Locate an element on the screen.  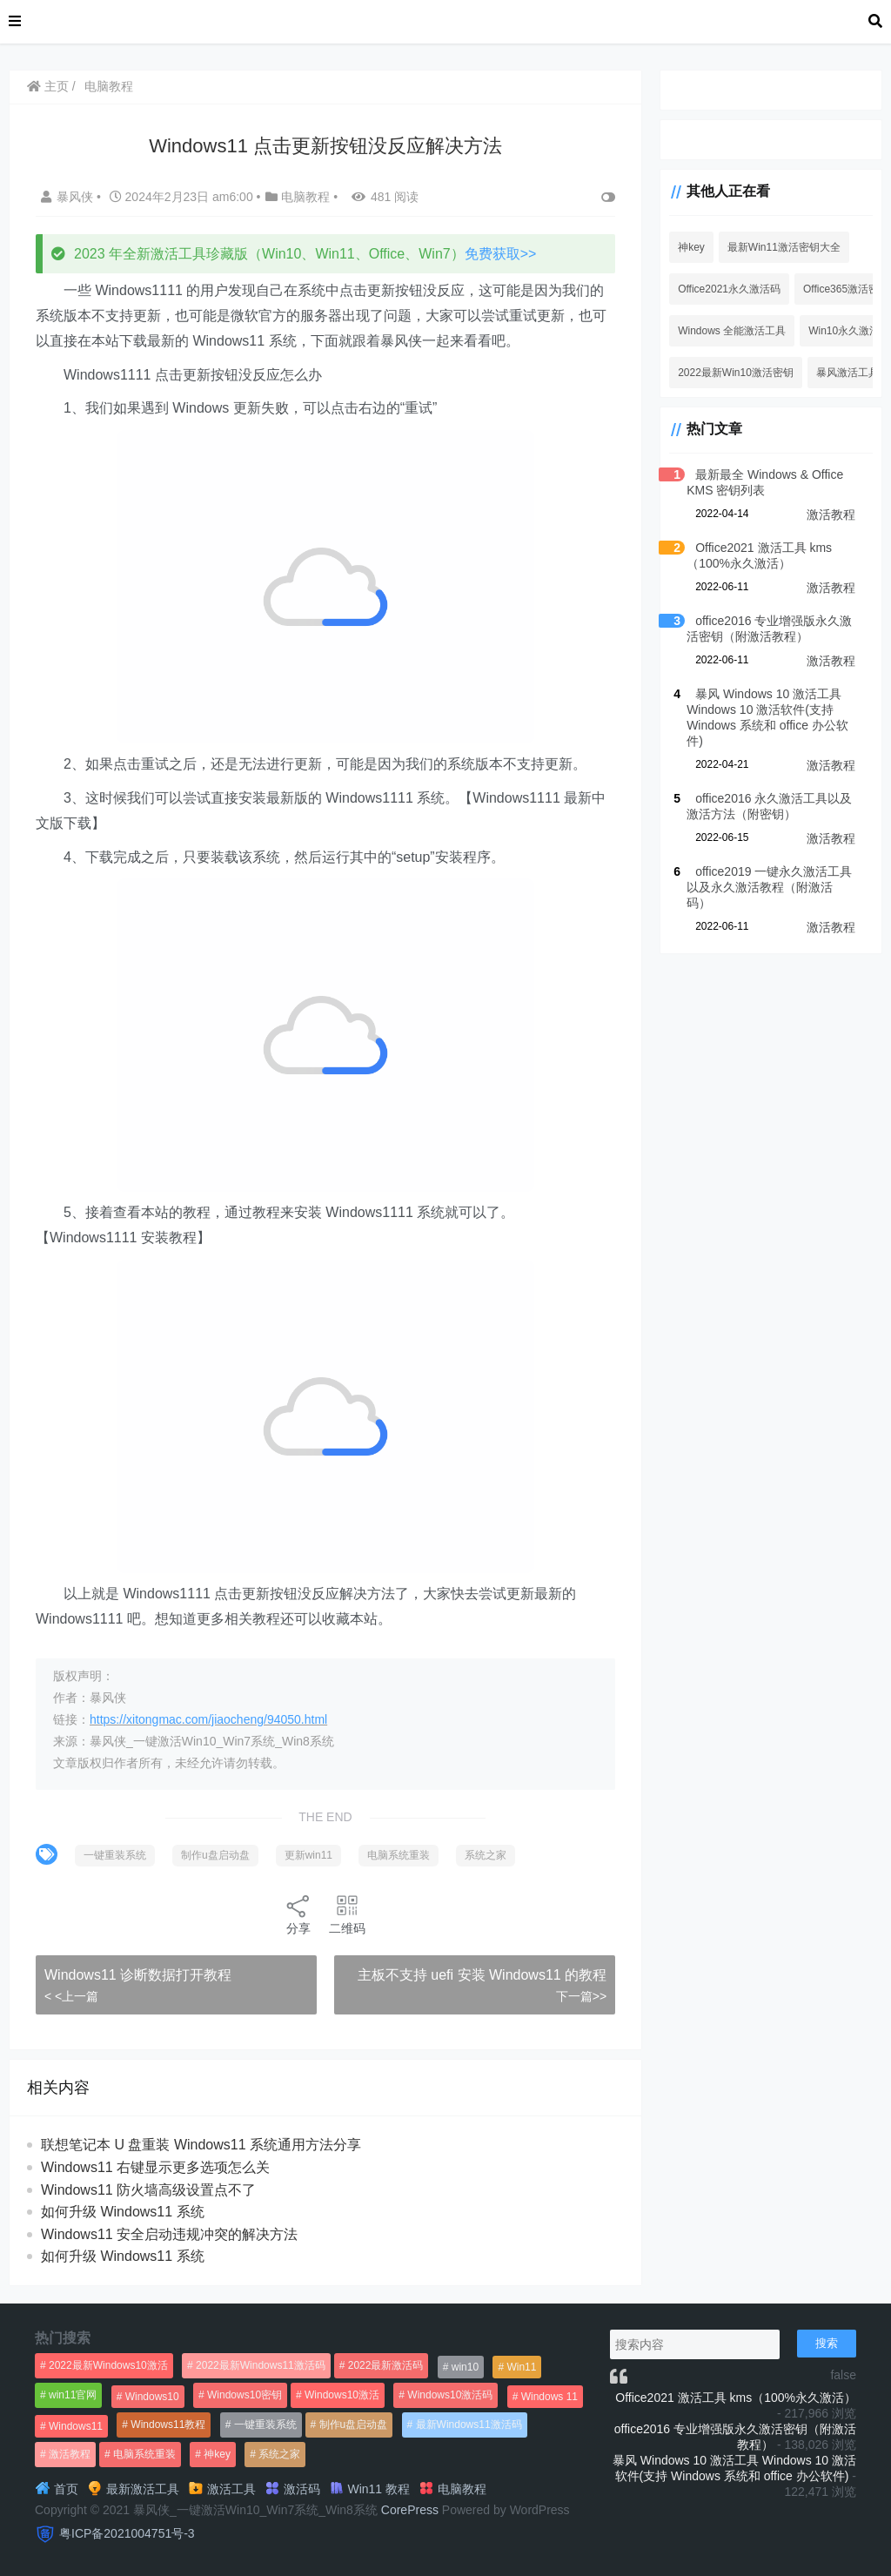
二维码 is located at coordinates (347, 1914).